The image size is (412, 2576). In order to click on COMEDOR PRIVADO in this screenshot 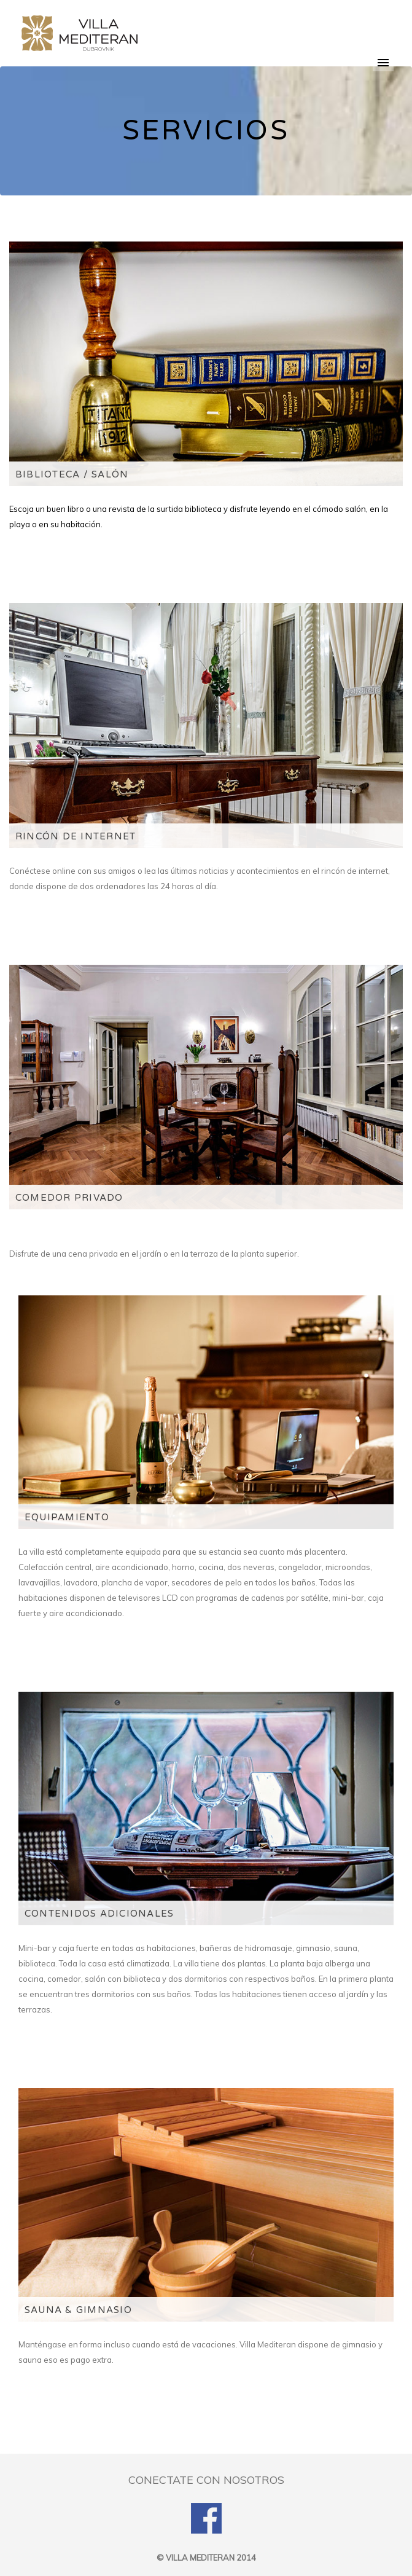, I will do `click(69, 1197)`.